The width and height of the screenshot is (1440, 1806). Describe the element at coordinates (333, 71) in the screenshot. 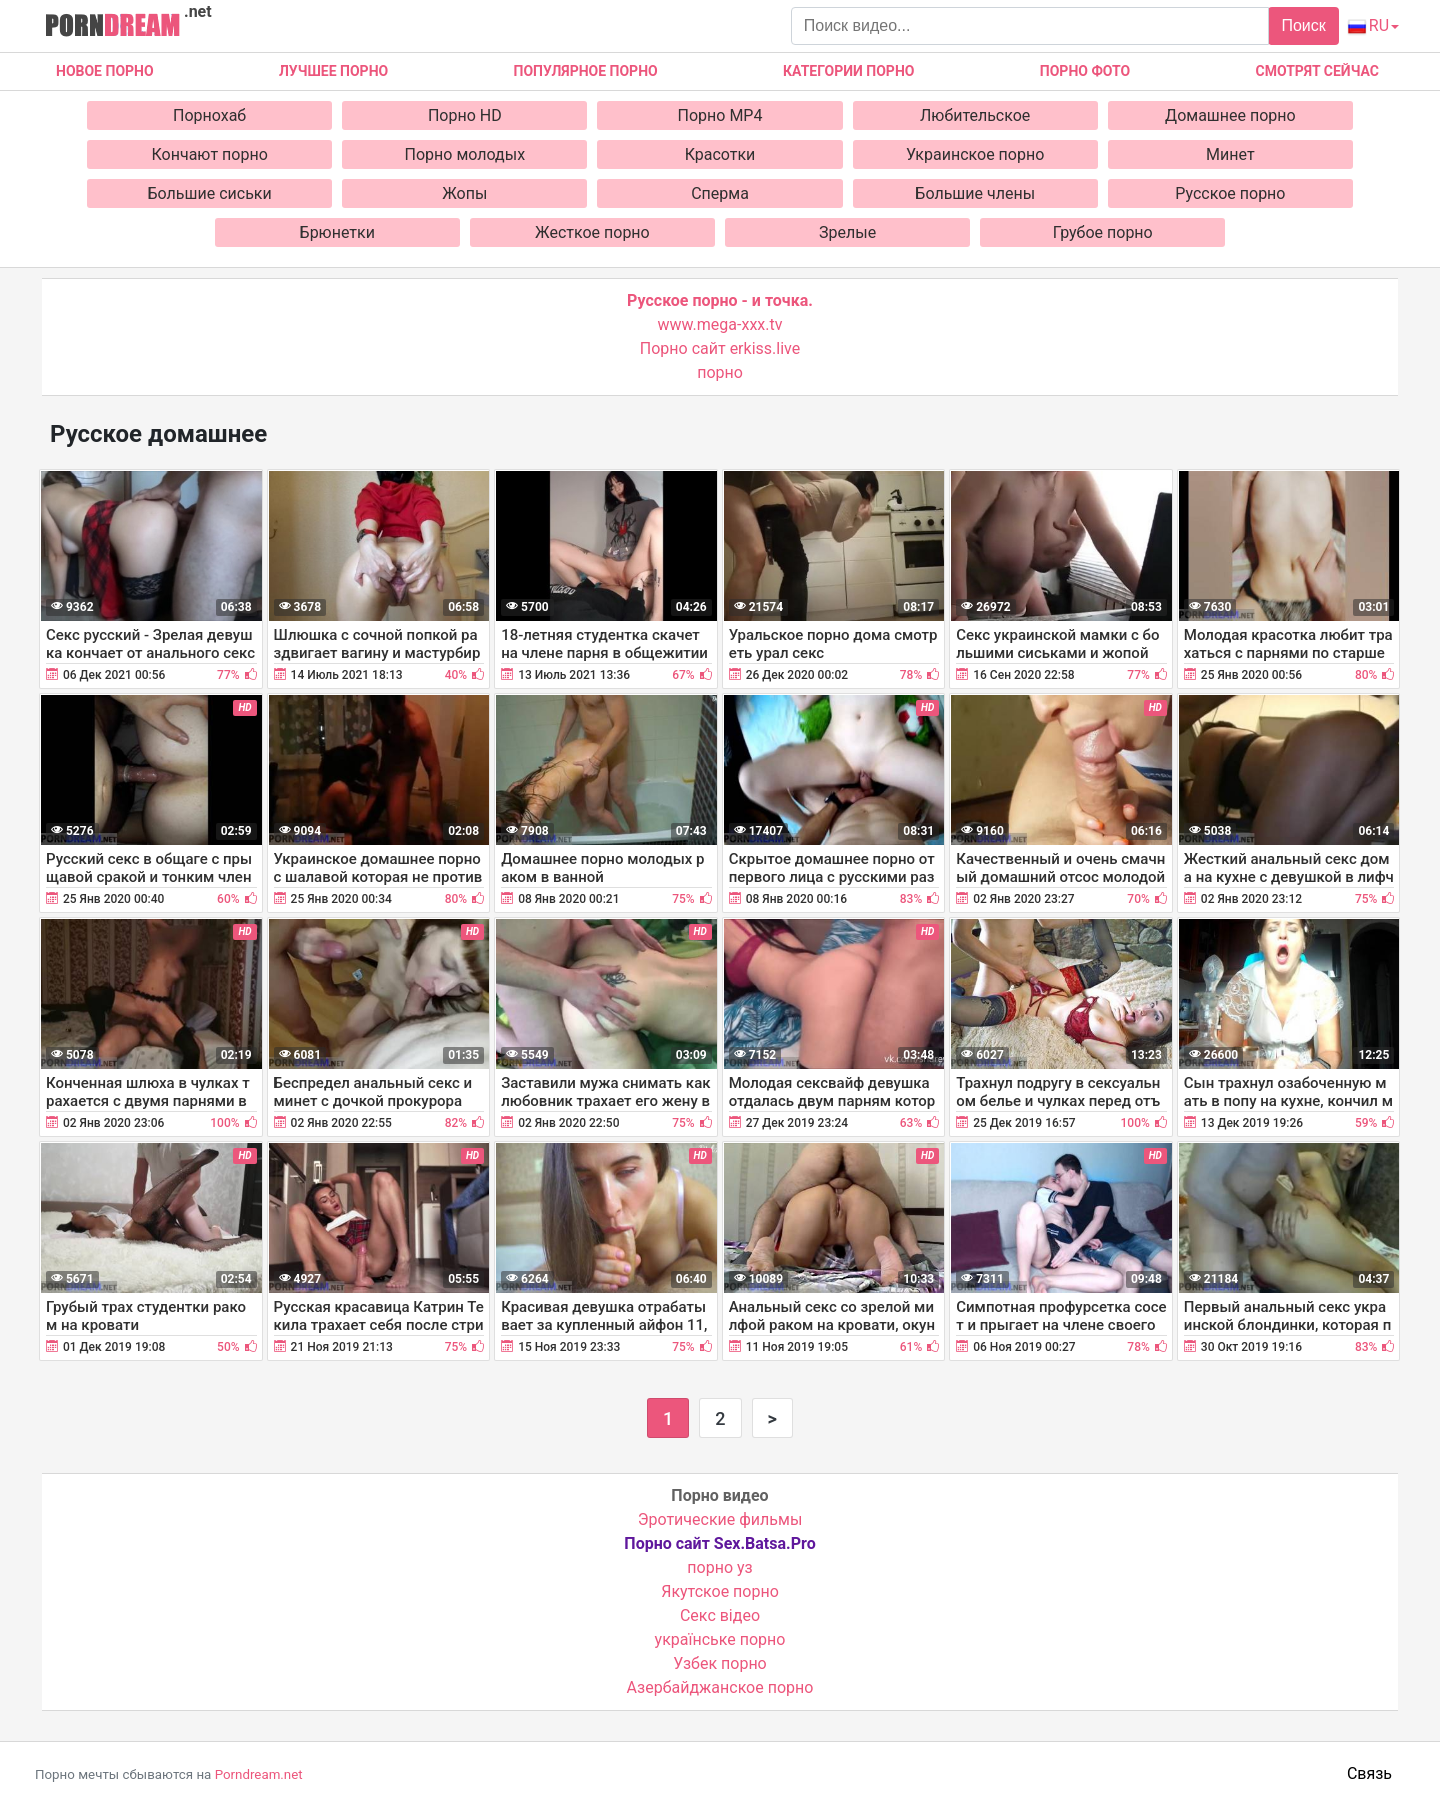

I see `Лучшее порно` at that location.